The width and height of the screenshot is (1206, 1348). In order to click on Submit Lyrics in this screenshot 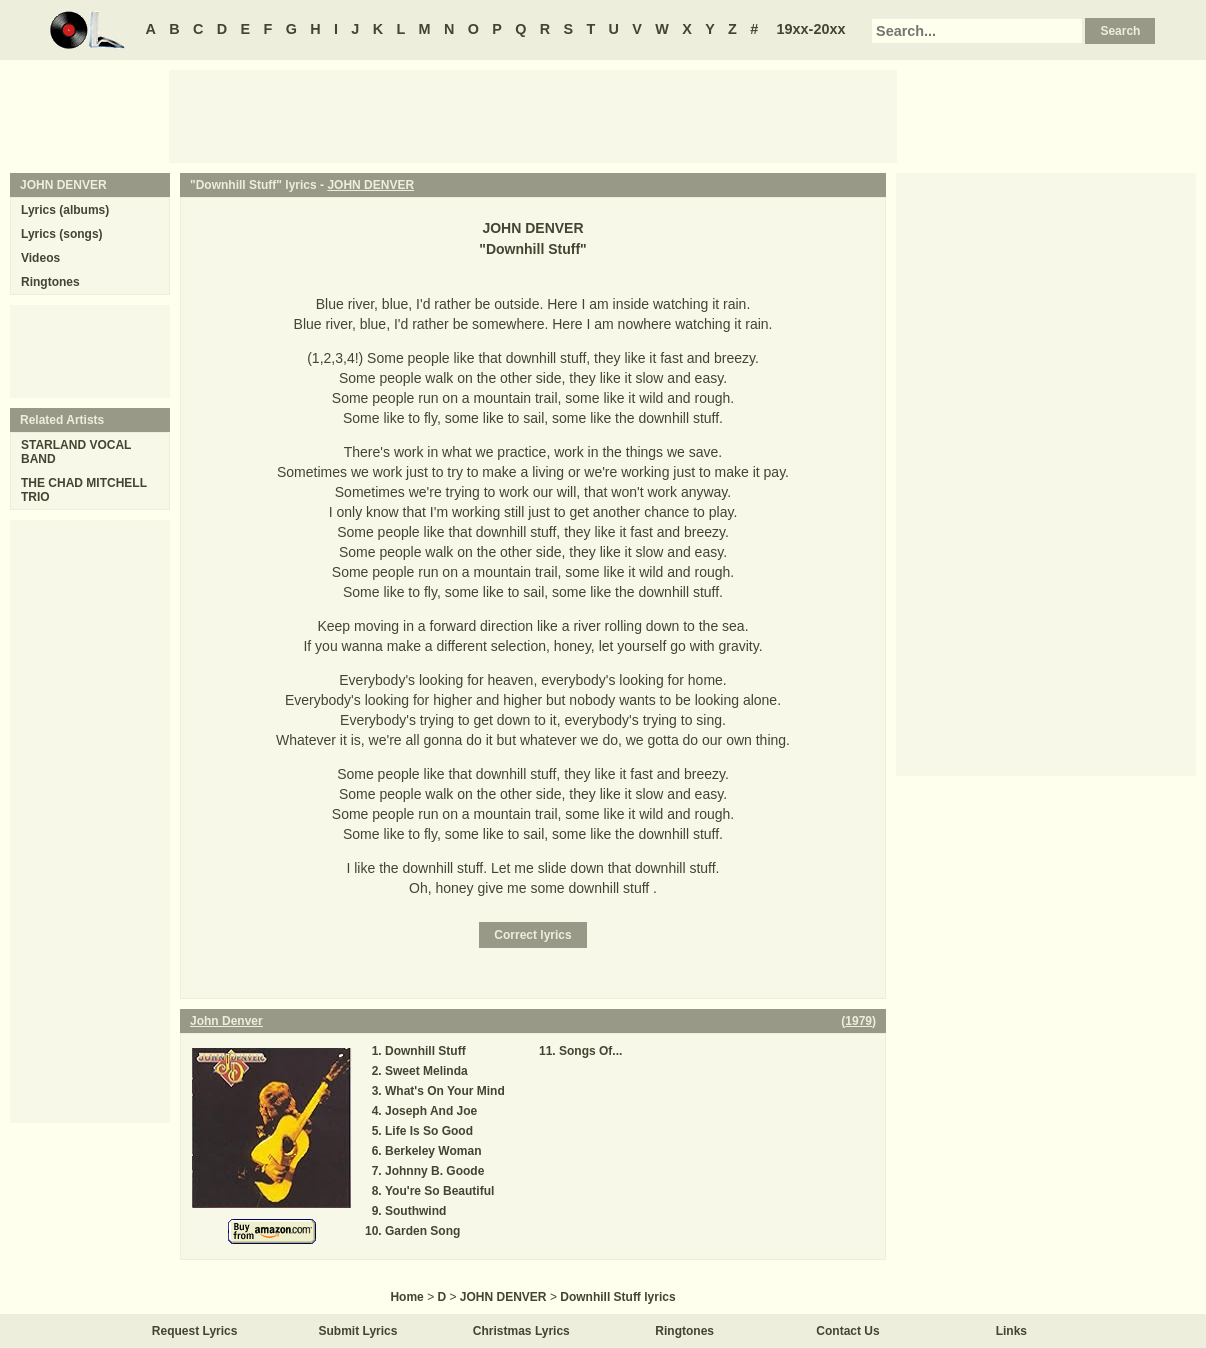, I will do `click(358, 1331)`.